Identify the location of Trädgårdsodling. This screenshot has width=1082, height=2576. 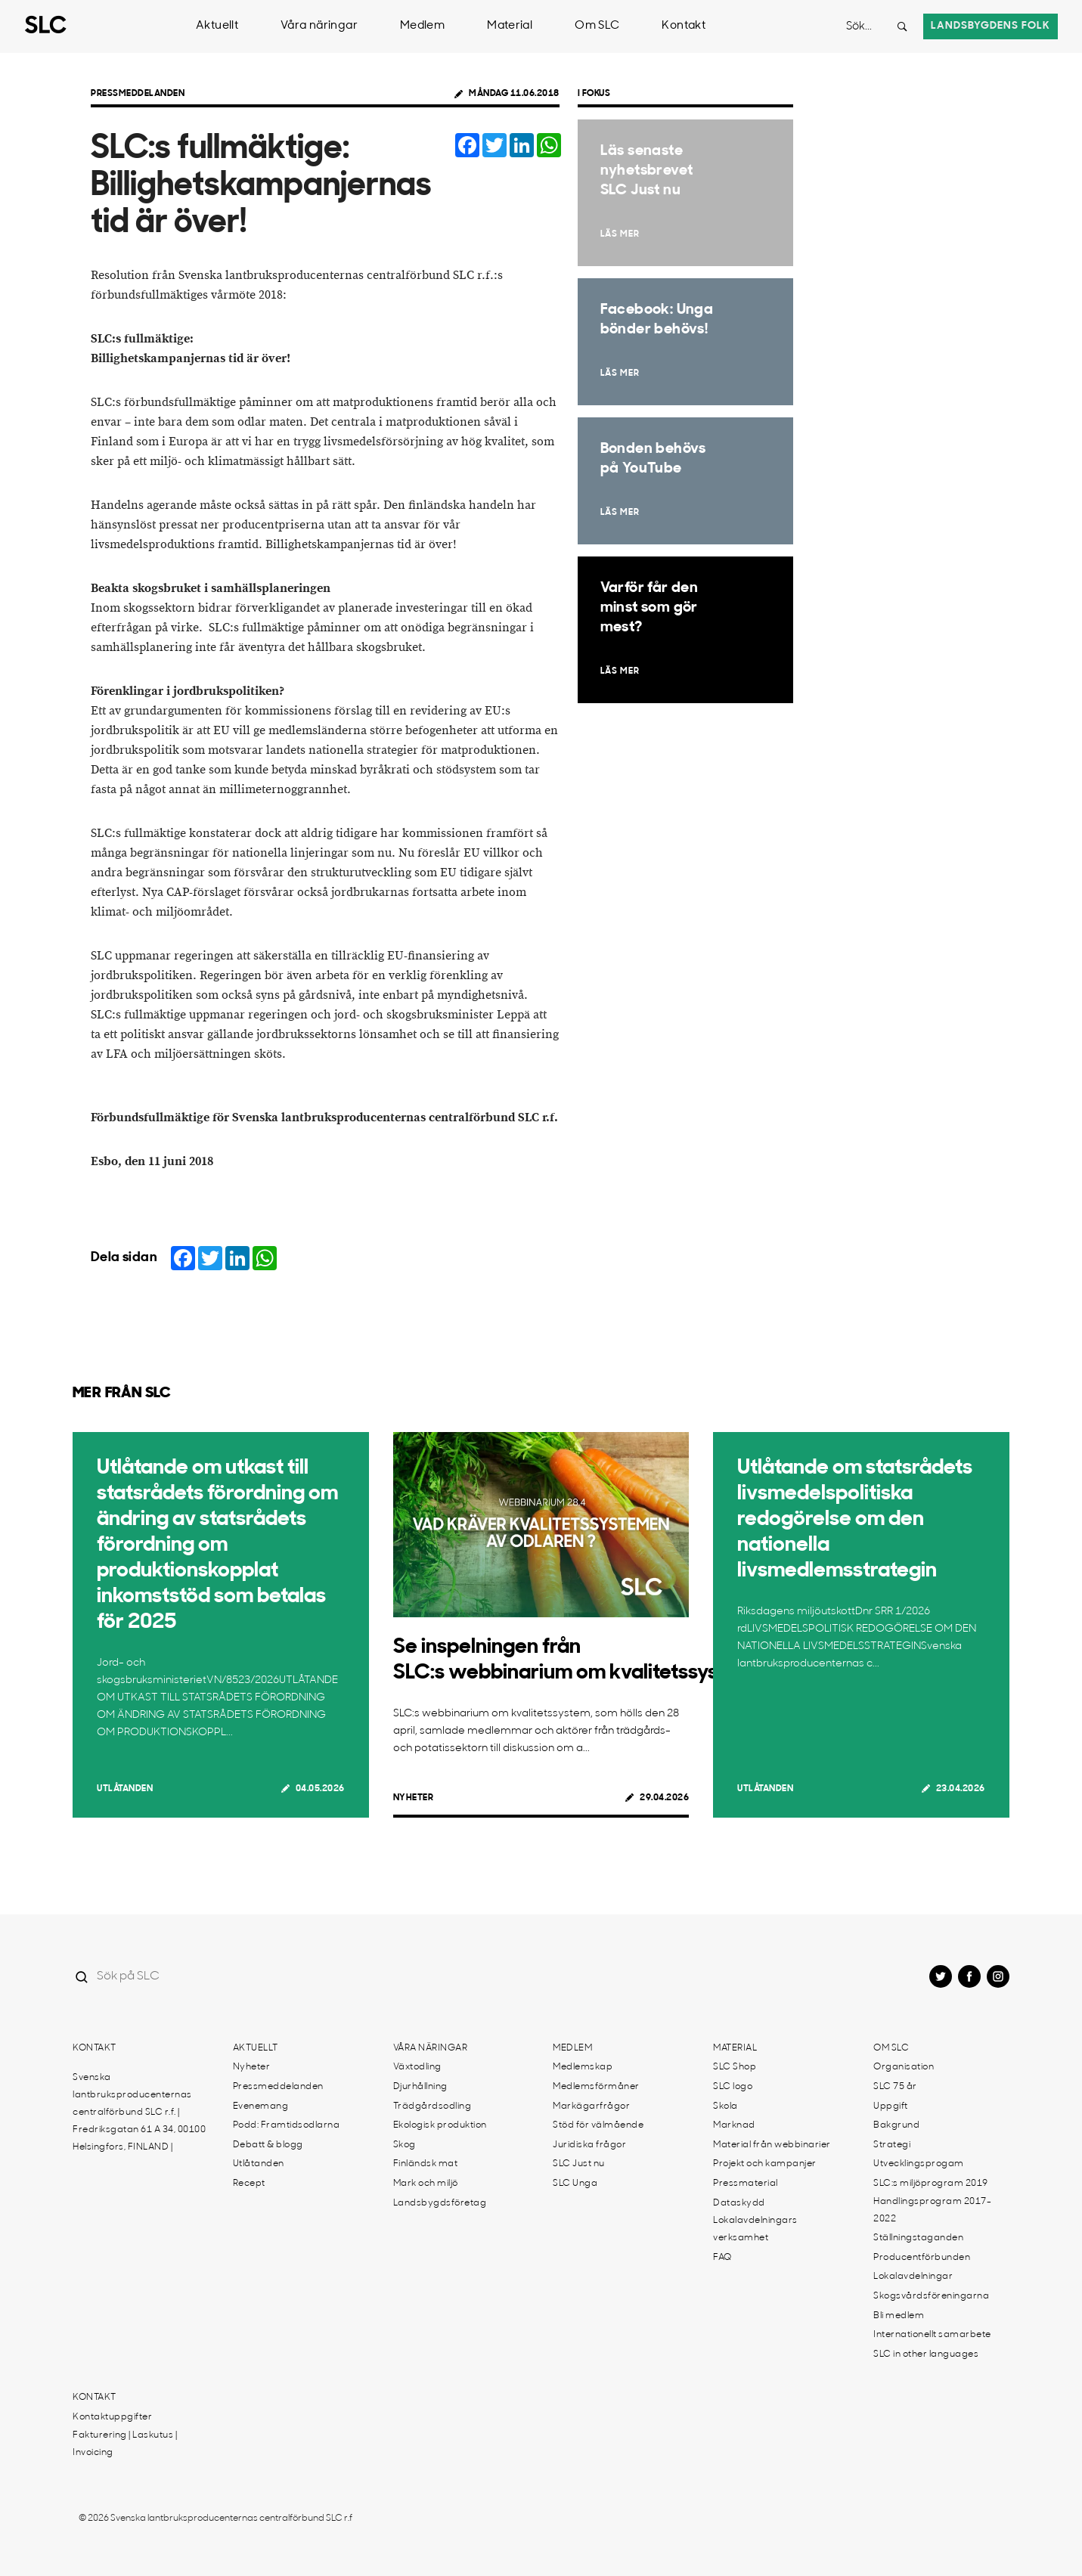
(432, 2106).